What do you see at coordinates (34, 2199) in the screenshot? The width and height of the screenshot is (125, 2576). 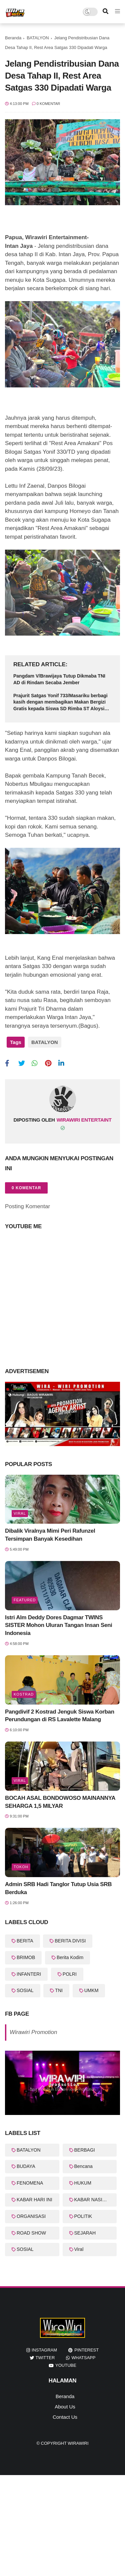 I see `KABAR HARI INI` at bounding box center [34, 2199].